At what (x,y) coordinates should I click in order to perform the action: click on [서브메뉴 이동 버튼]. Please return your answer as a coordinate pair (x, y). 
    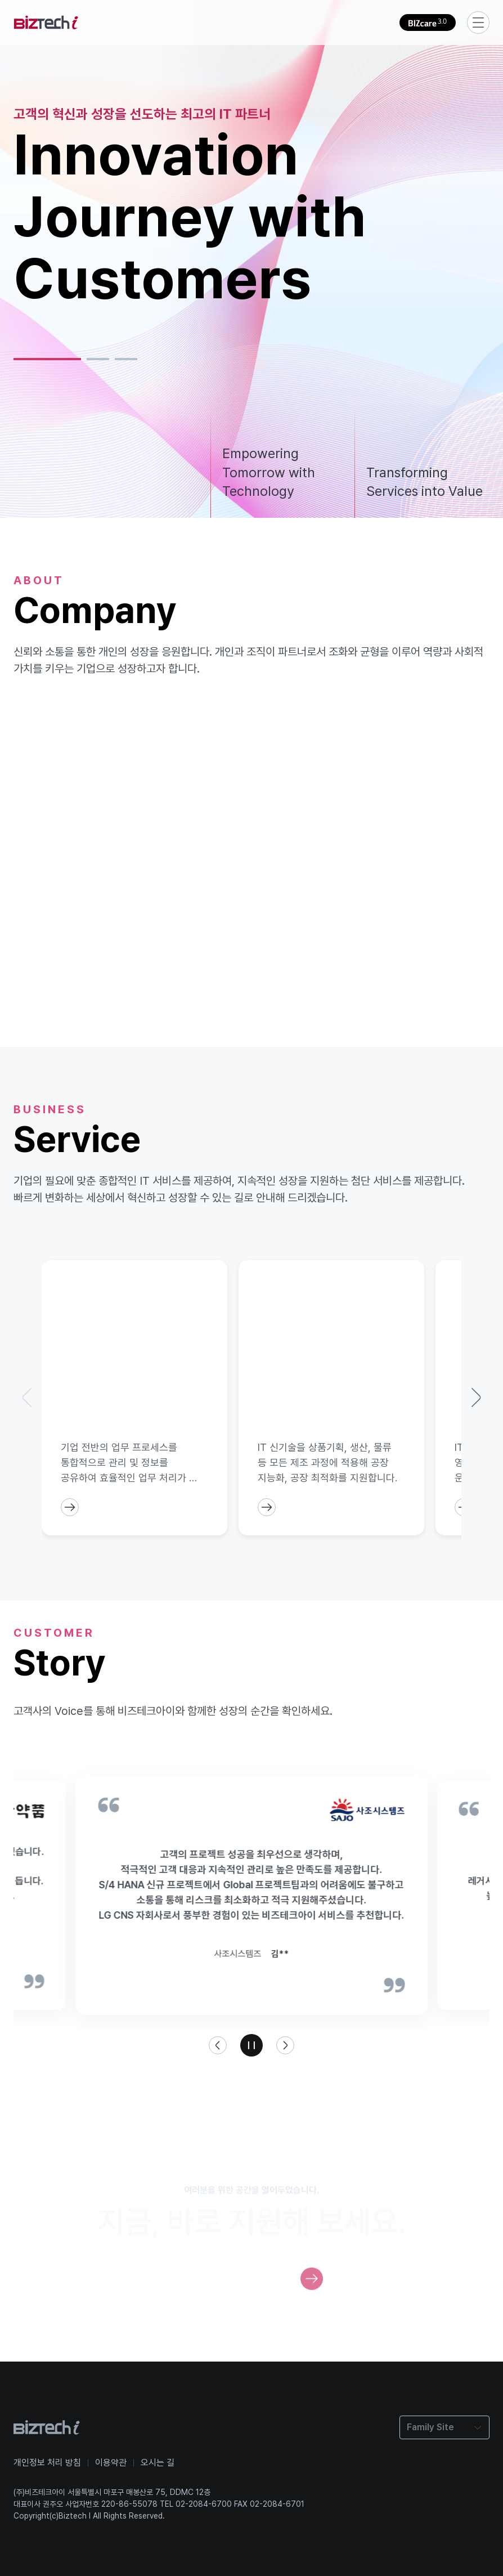
    Looking at the image, I should click on (478, 22).